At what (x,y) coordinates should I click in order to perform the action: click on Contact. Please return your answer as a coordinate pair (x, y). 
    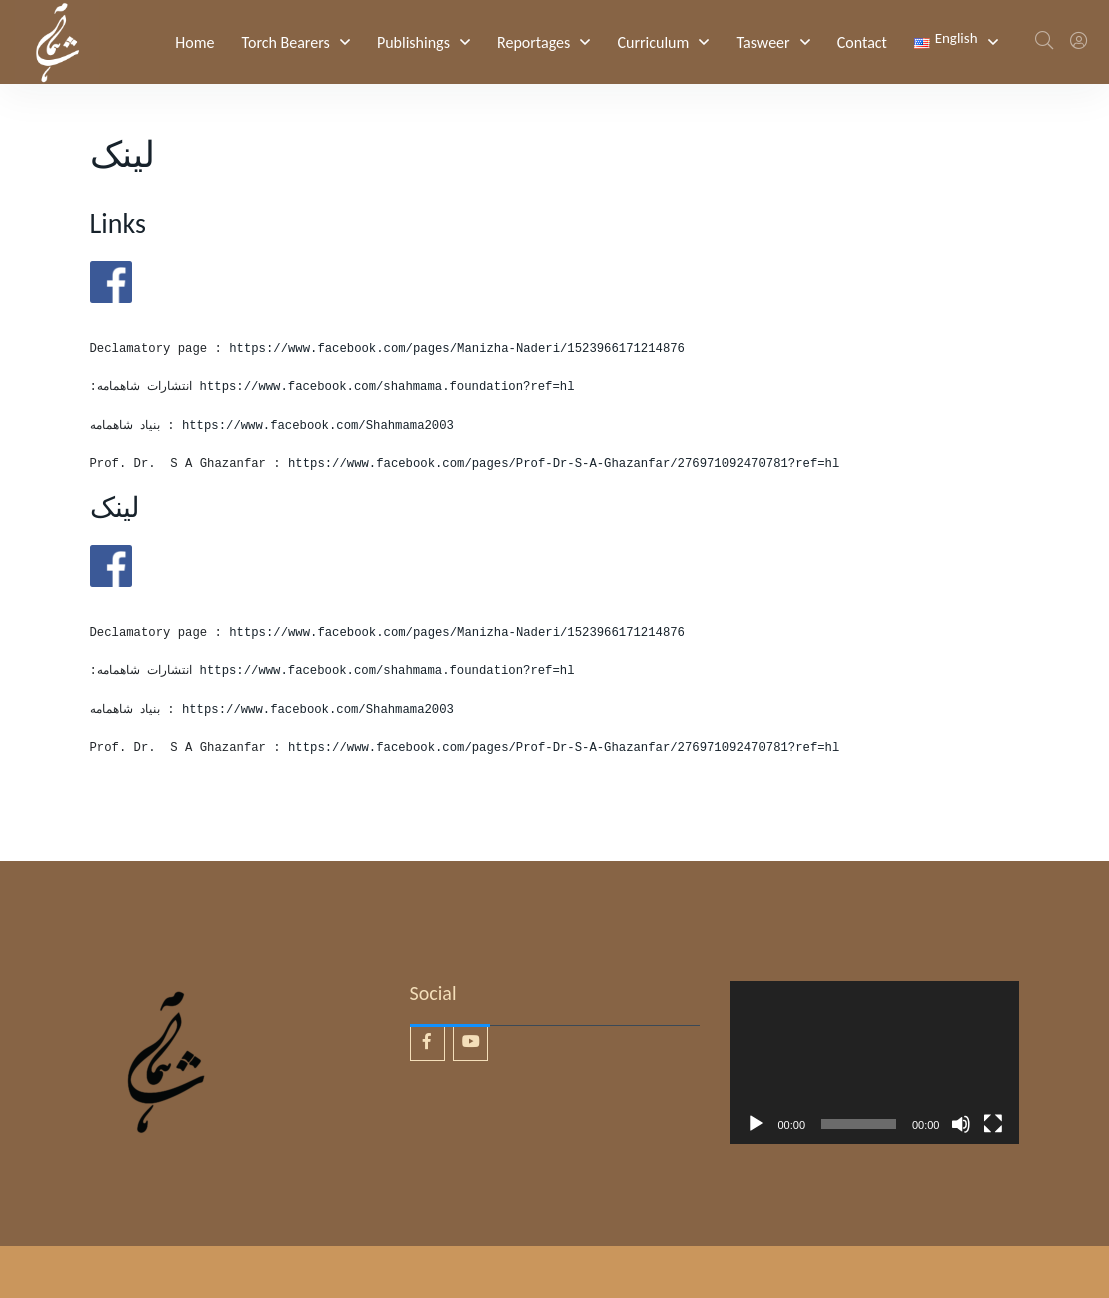
    Looking at the image, I should click on (862, 42).